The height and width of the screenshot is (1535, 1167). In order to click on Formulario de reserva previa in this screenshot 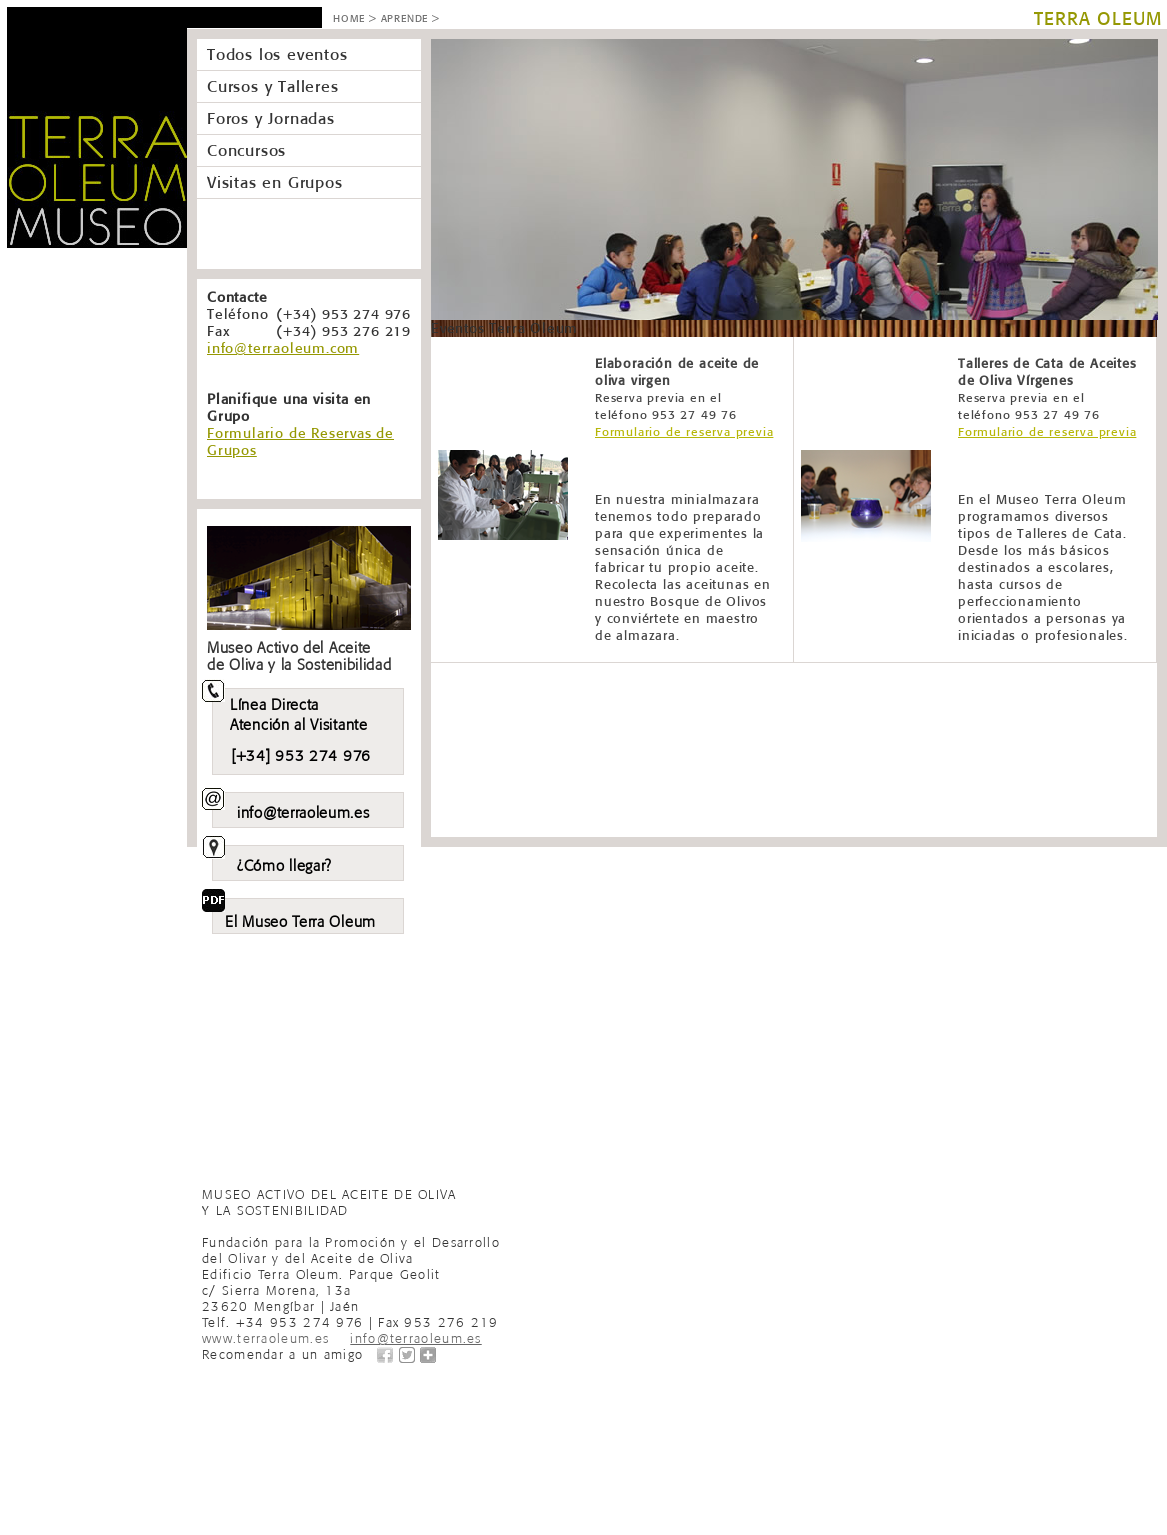, I will do `click(684, 431)`.